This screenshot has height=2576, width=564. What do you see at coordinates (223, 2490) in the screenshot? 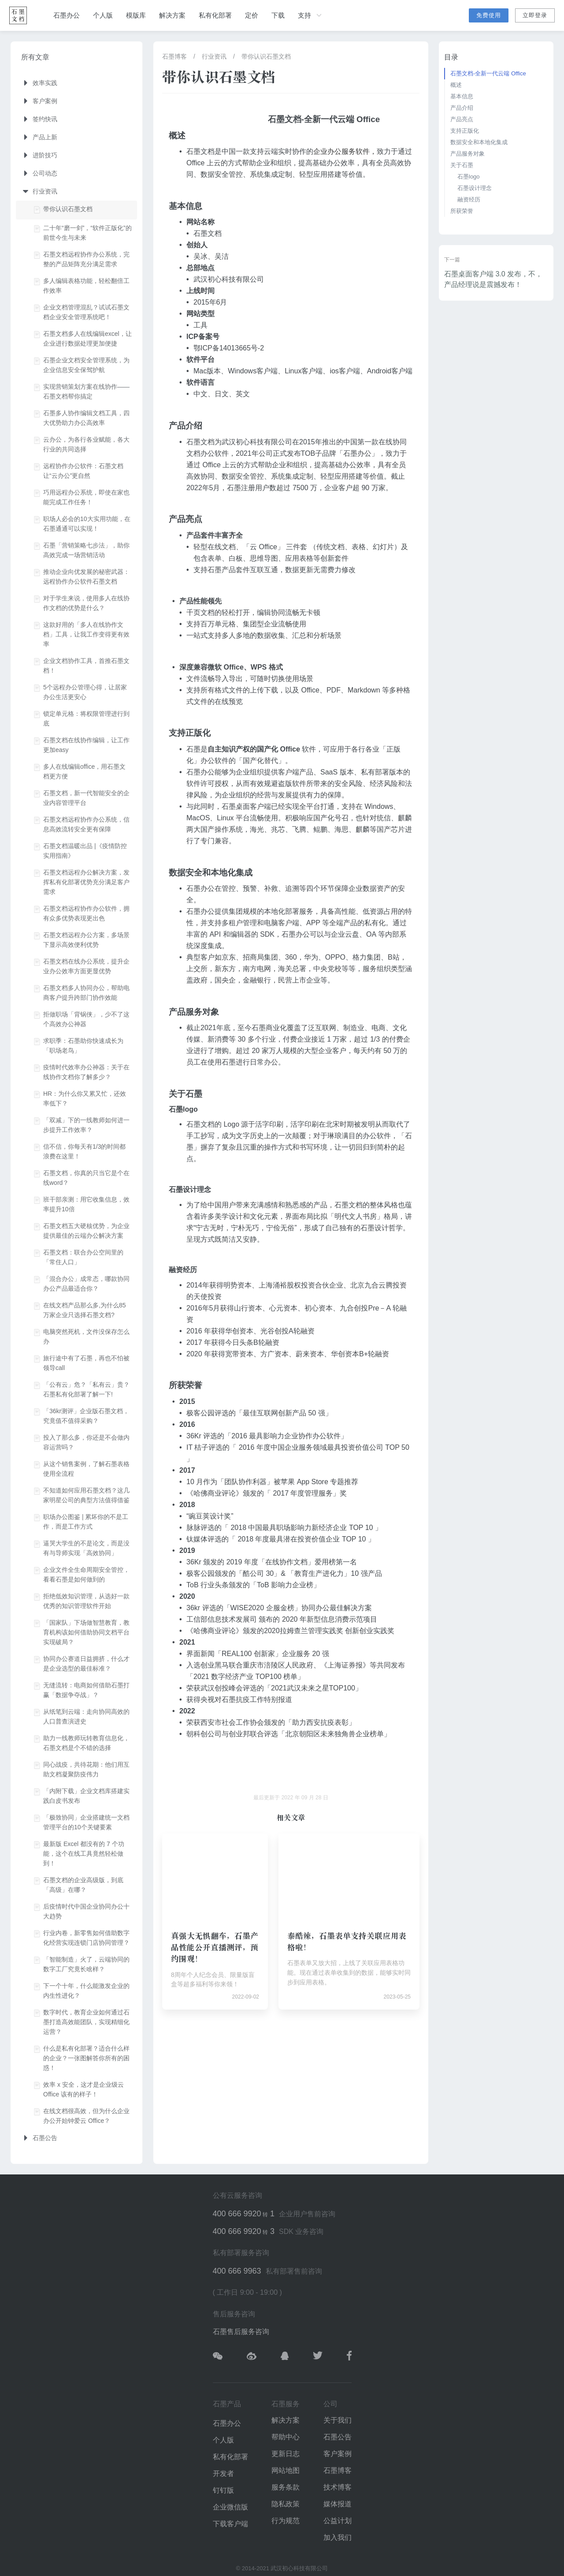
I see `钉钉版` at bounding box center [223, 2490].